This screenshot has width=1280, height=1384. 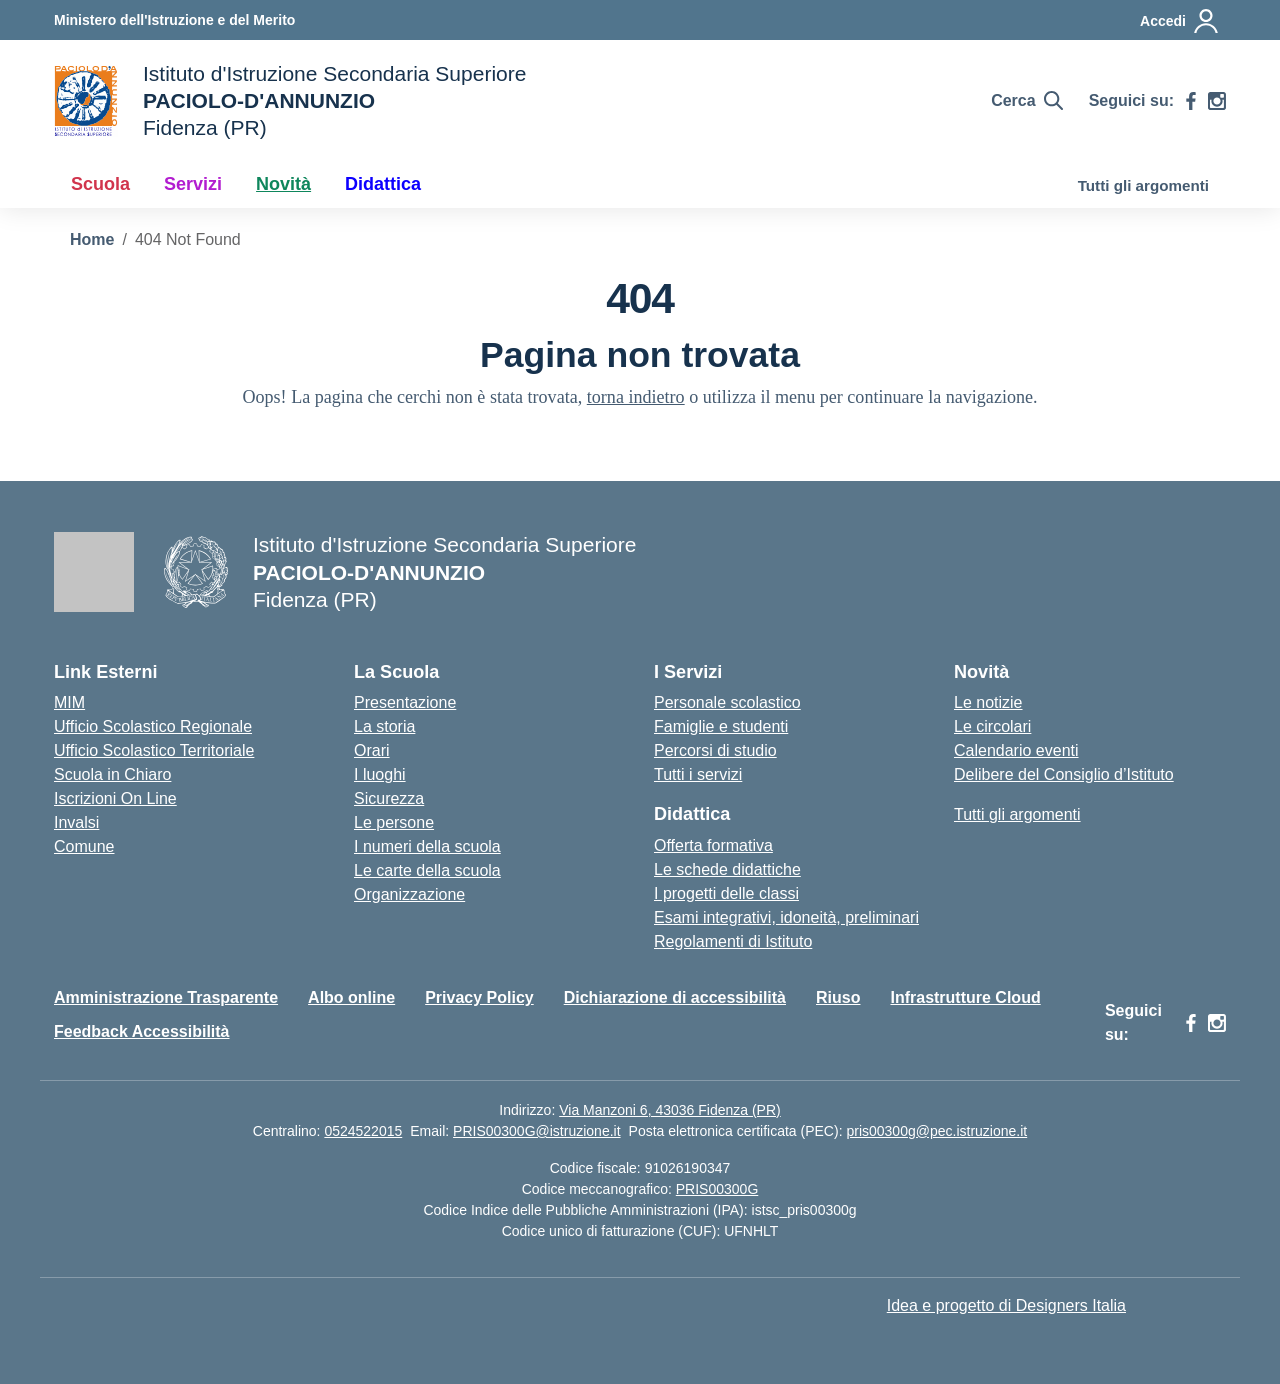 What do you see at coordinates (1064, 774) in the screenshot?
I see `Delibere del Consiglio d’Istituto` at bounding box center [1064, 774].